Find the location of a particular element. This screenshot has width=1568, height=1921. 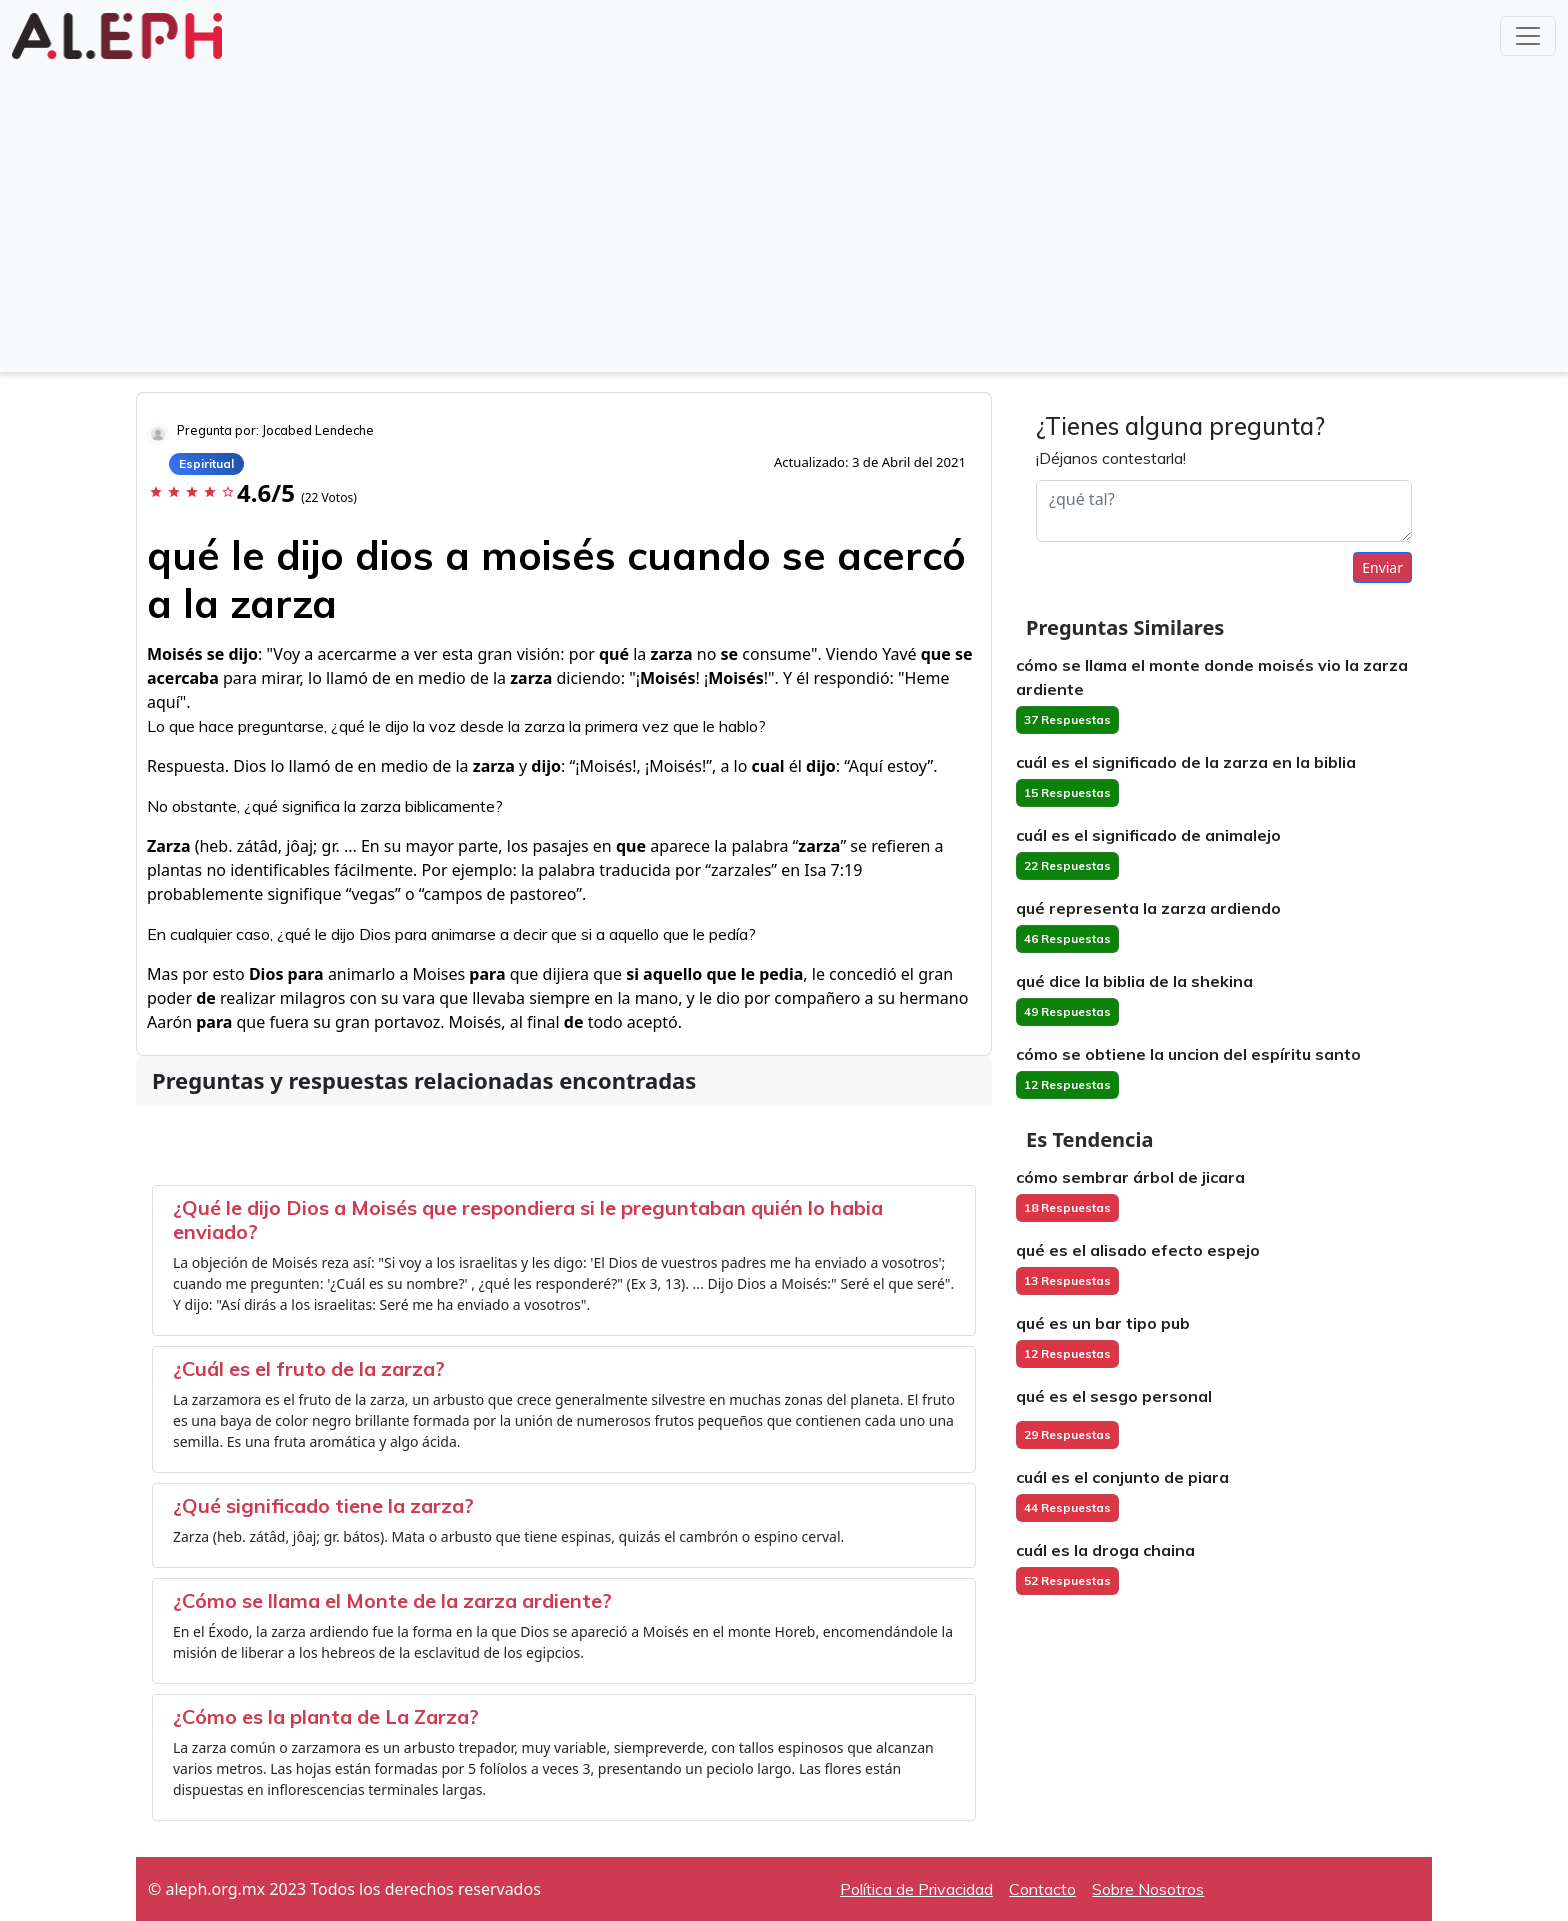

¿Cómo se llama el Monte de la zarza ardiente? is located at coordinates (392, 1600).